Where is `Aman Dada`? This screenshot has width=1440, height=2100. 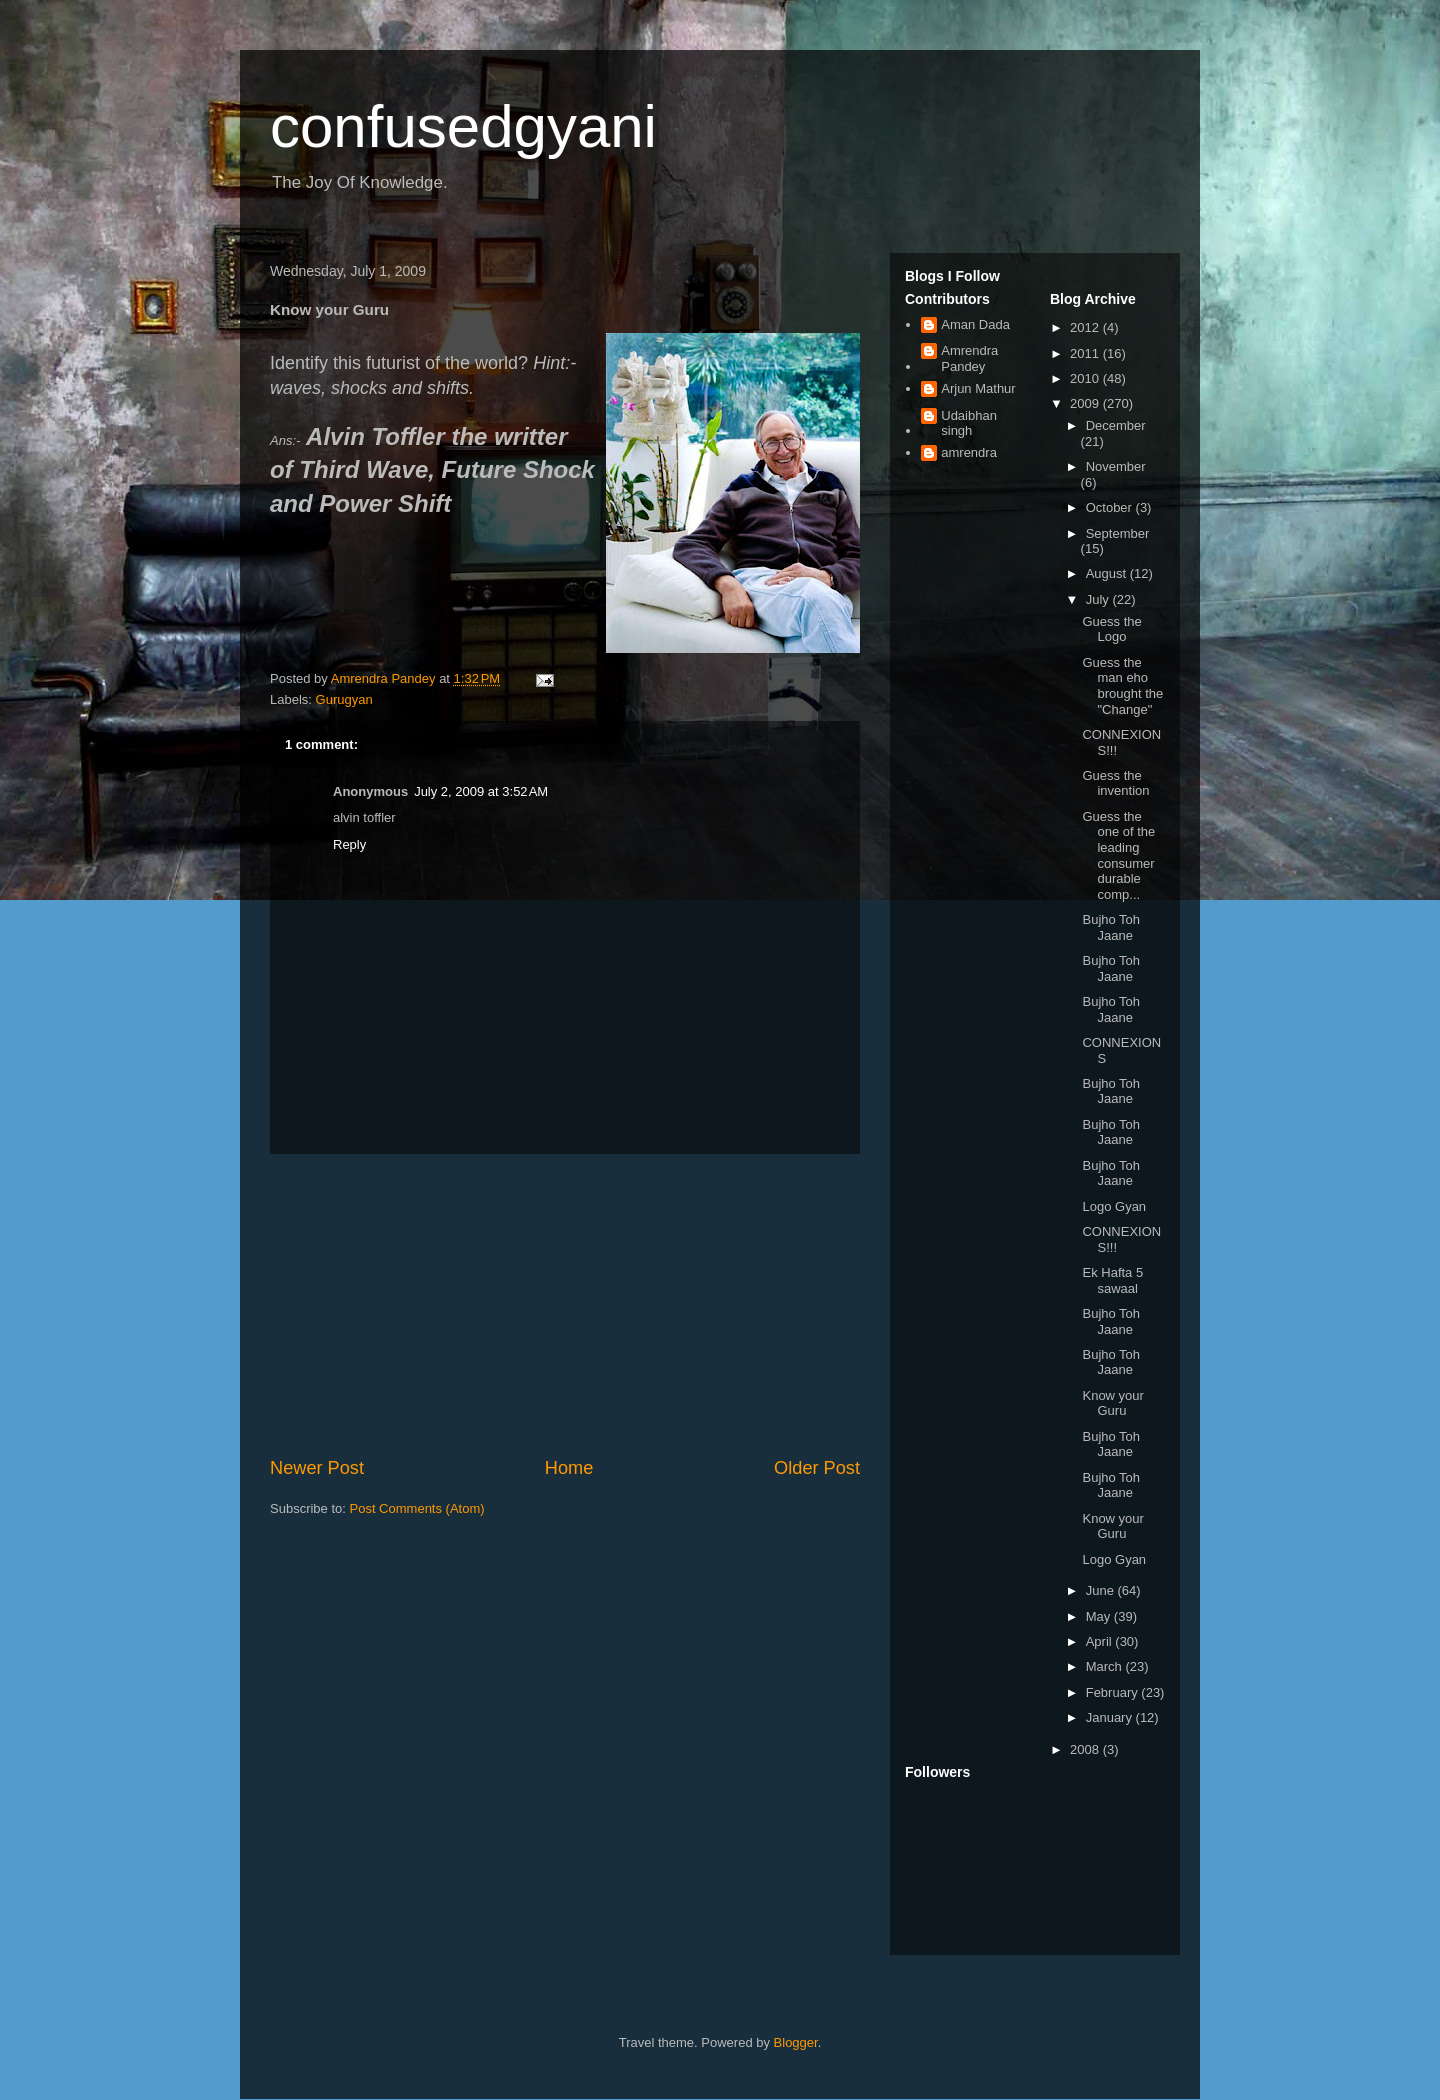 Aman Dada is located at coordinates (975, 324).